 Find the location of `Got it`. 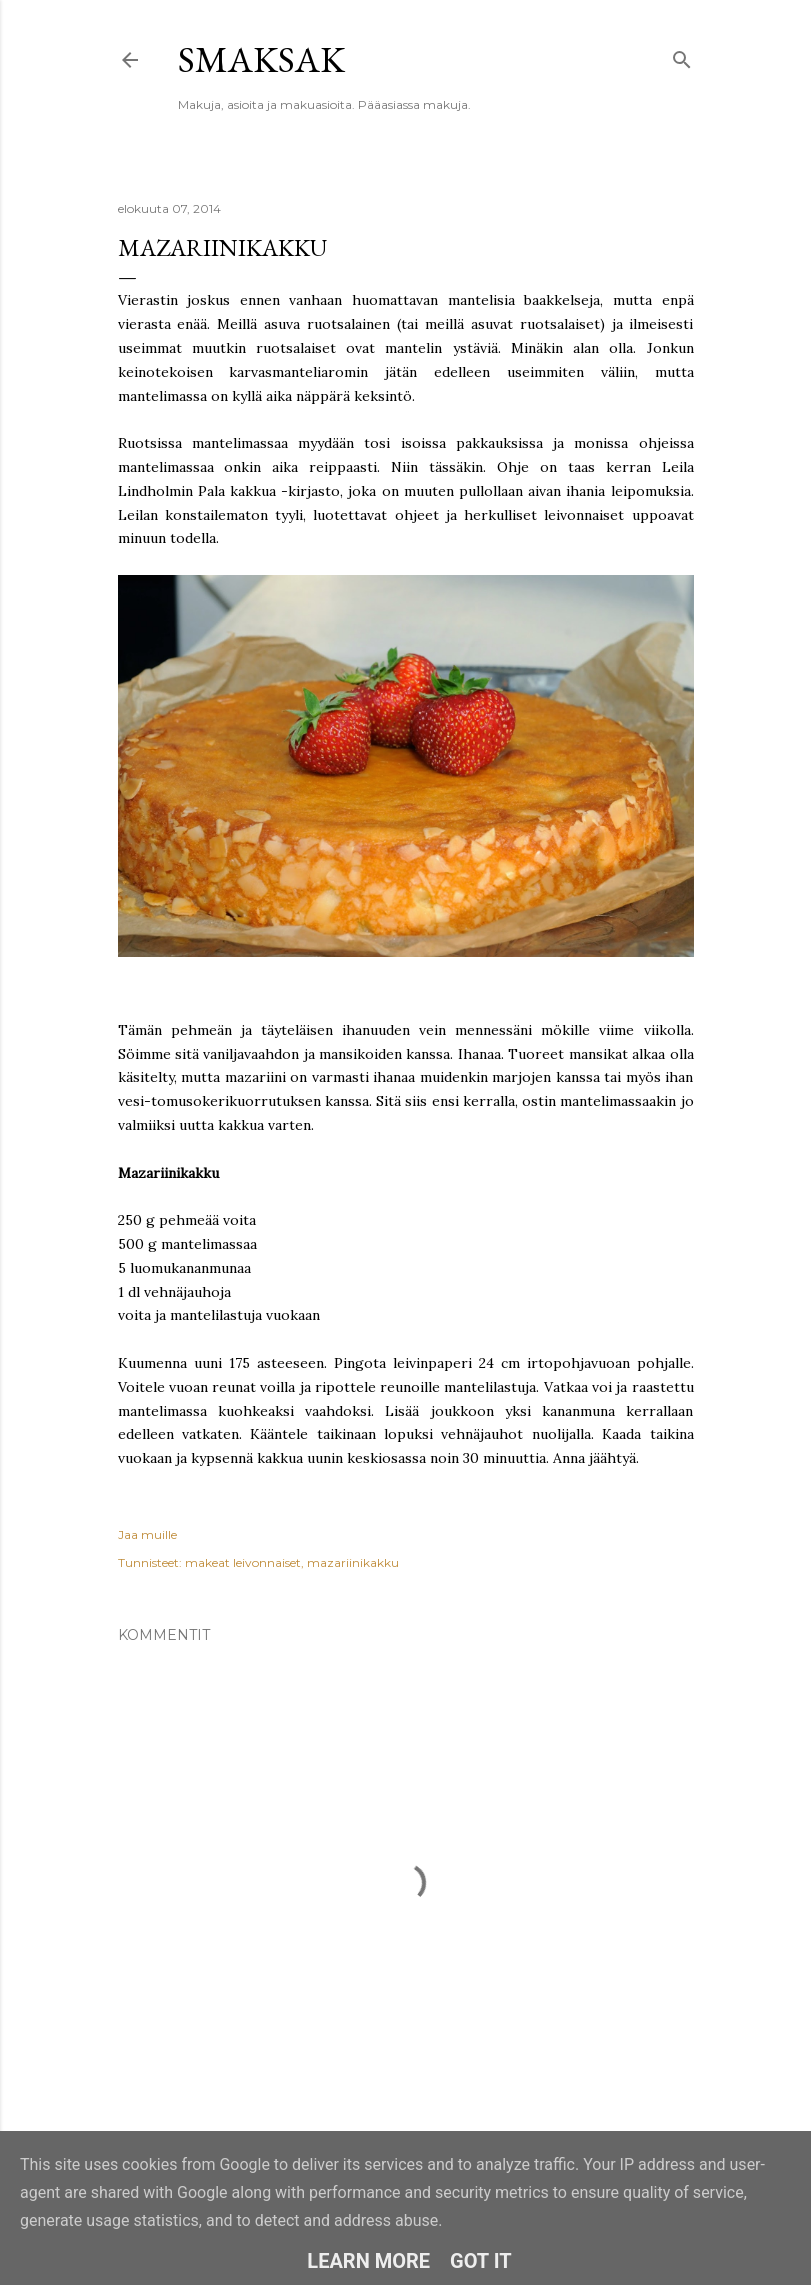

Got it is located at coordinates (481, 2261).